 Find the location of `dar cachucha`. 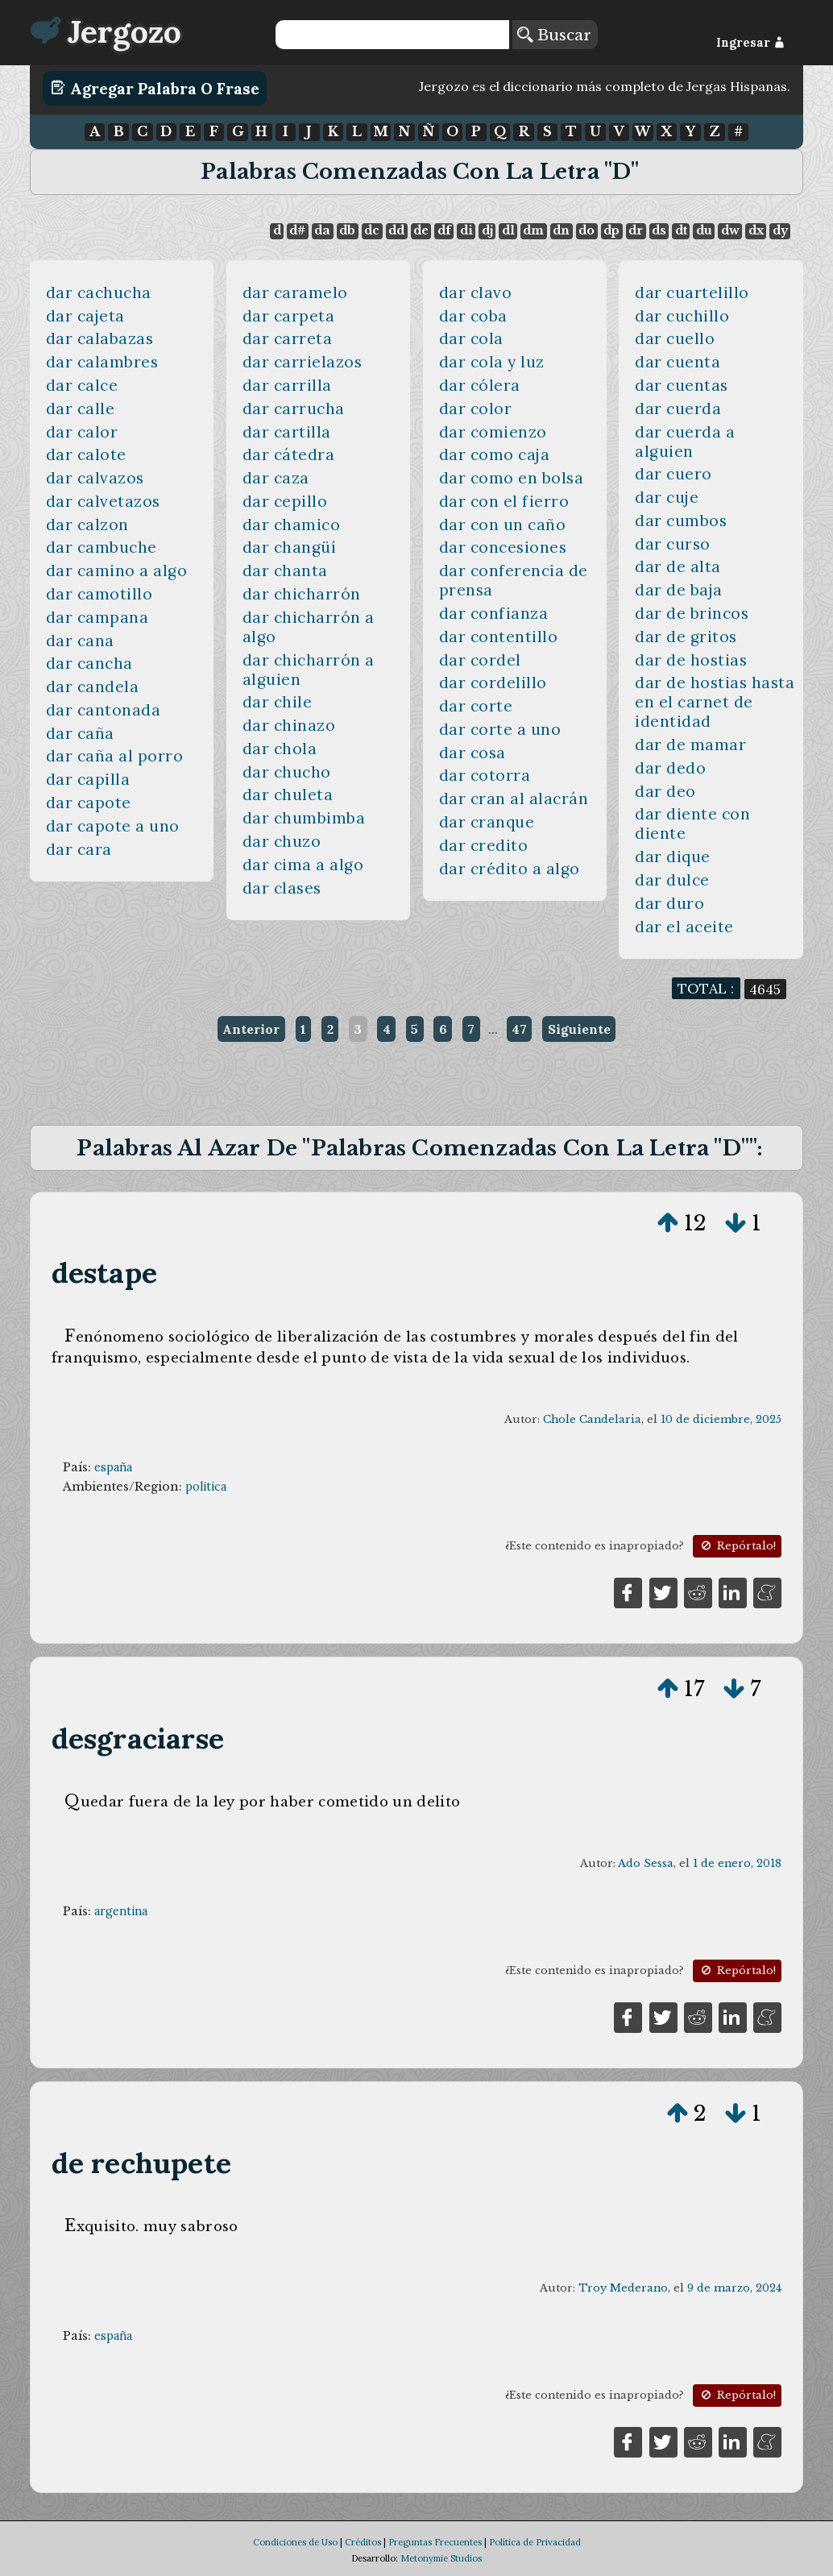

dar cachucha is located at coordinates (98, 292).